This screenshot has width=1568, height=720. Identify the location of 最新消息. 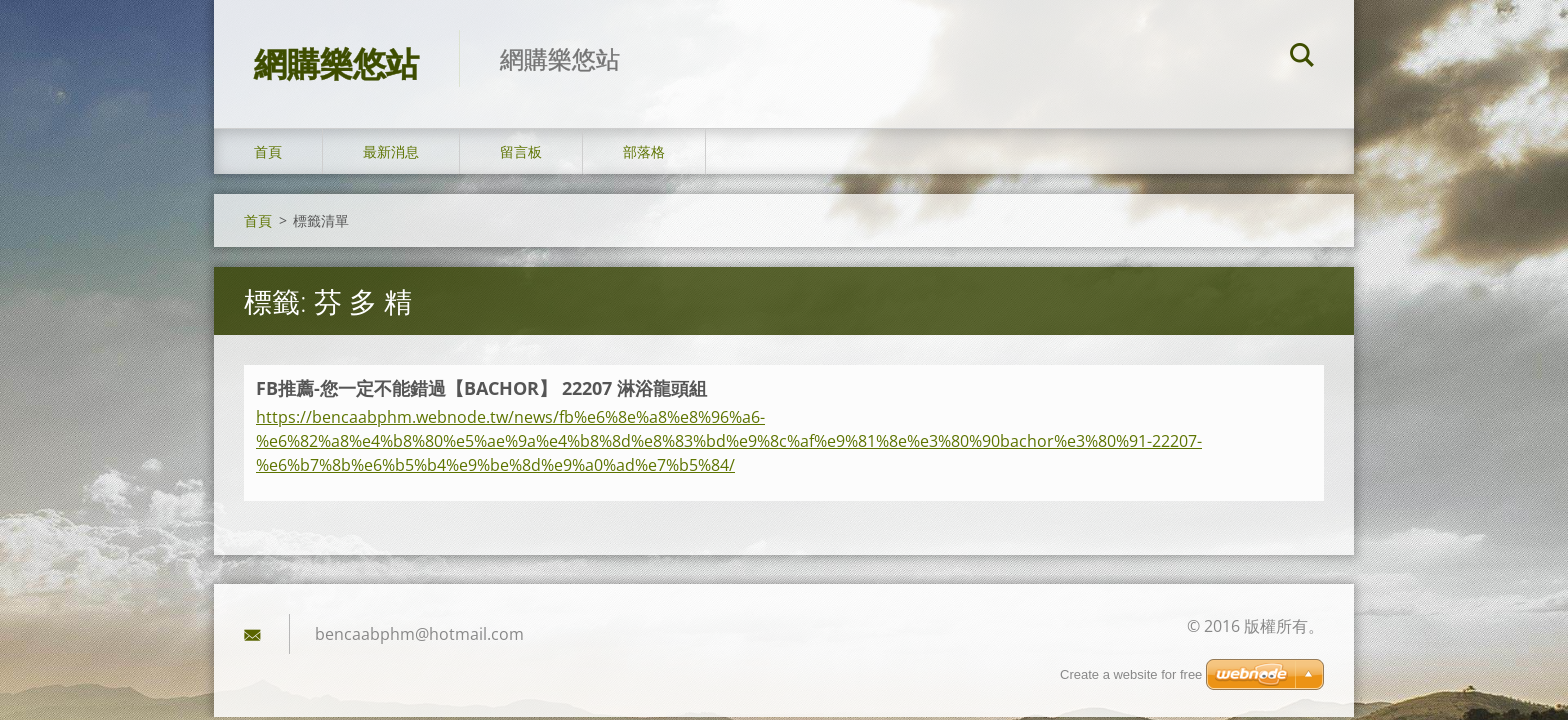
(391, 151).